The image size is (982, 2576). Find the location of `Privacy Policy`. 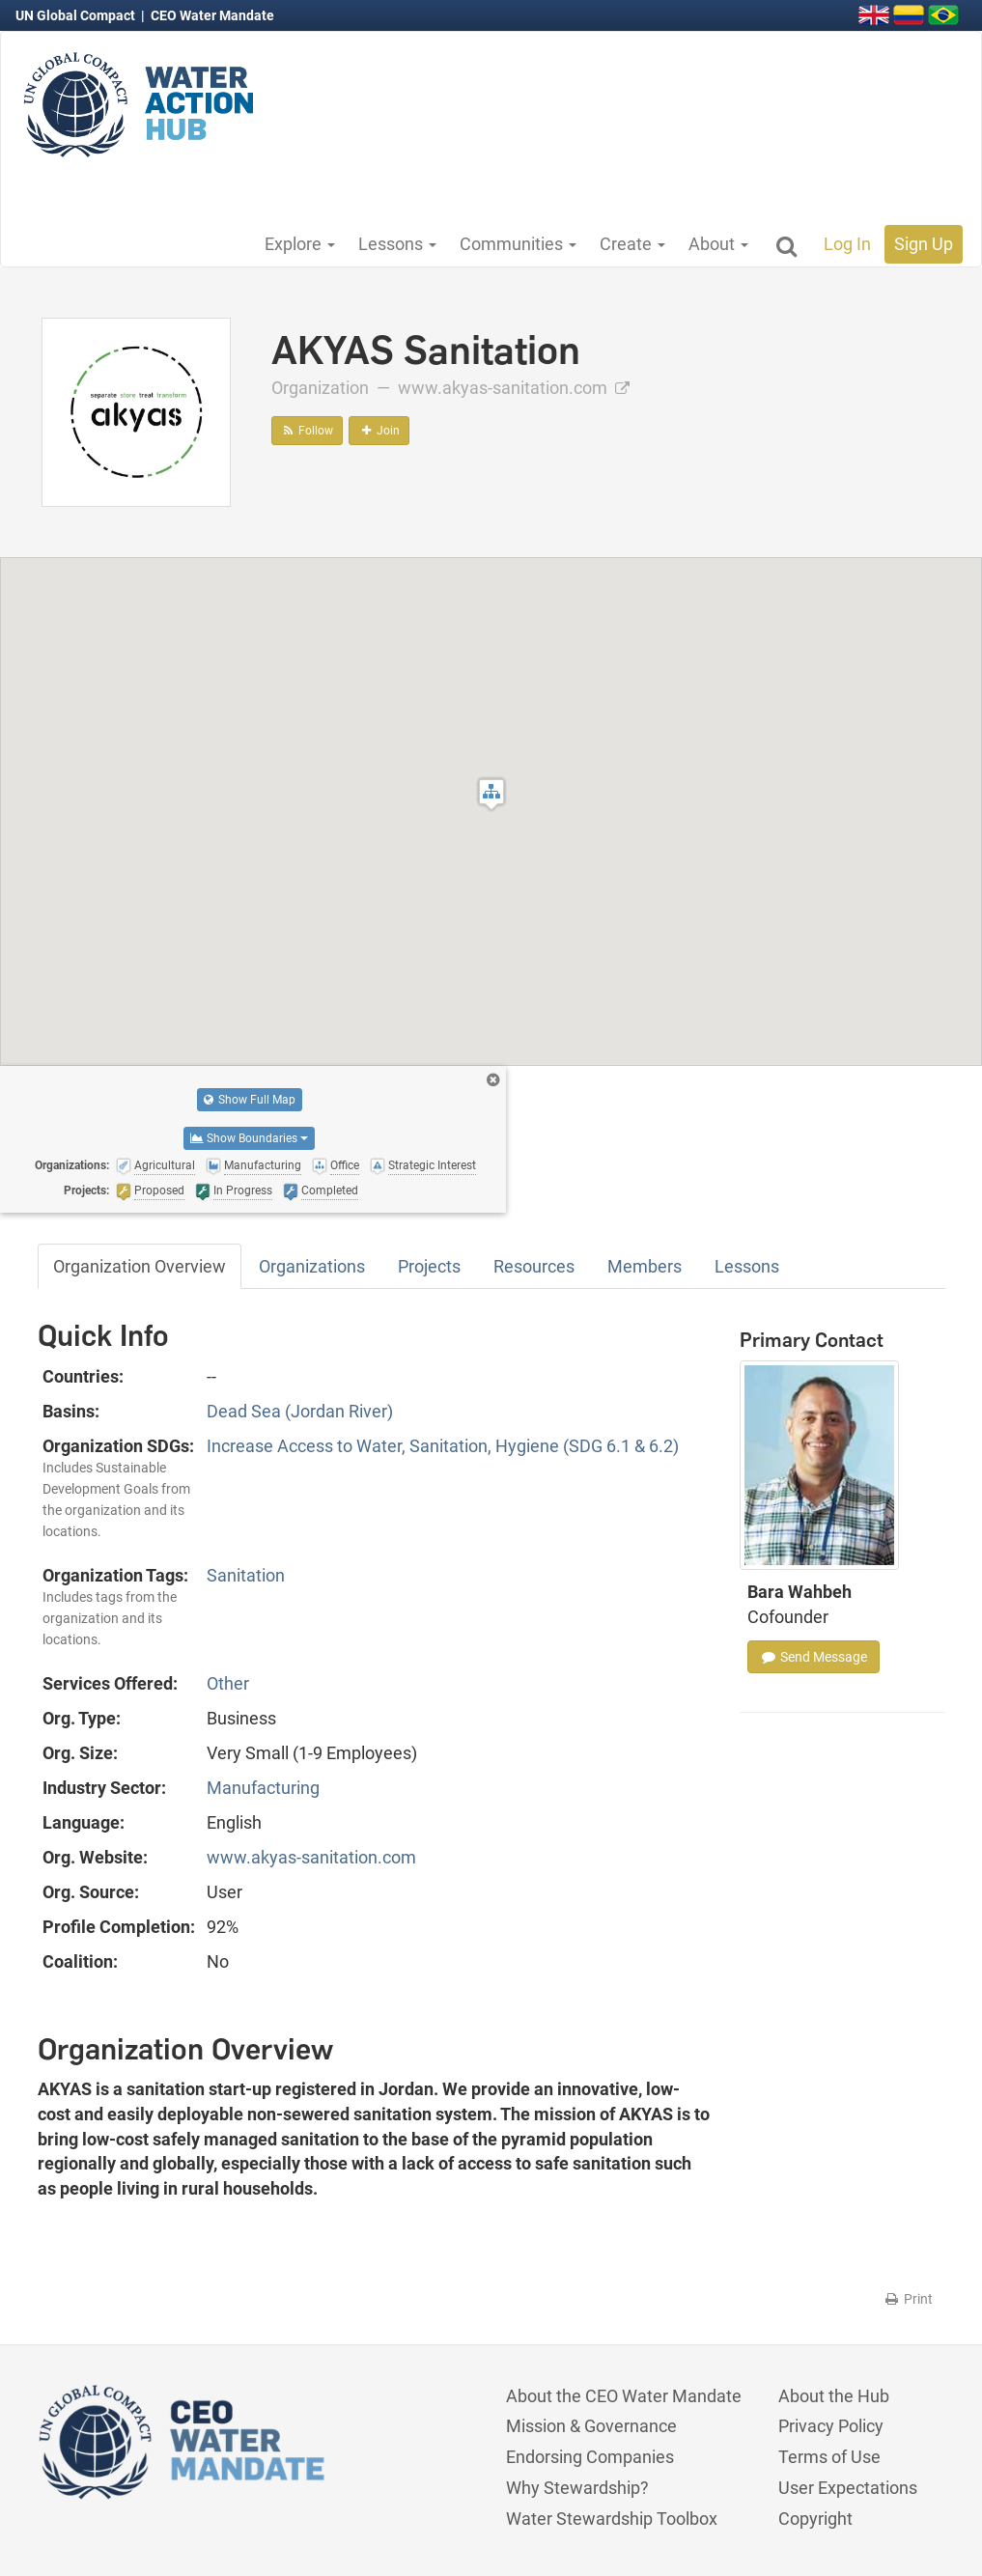

Privacy Policy is located at coordinates (831, 2426).